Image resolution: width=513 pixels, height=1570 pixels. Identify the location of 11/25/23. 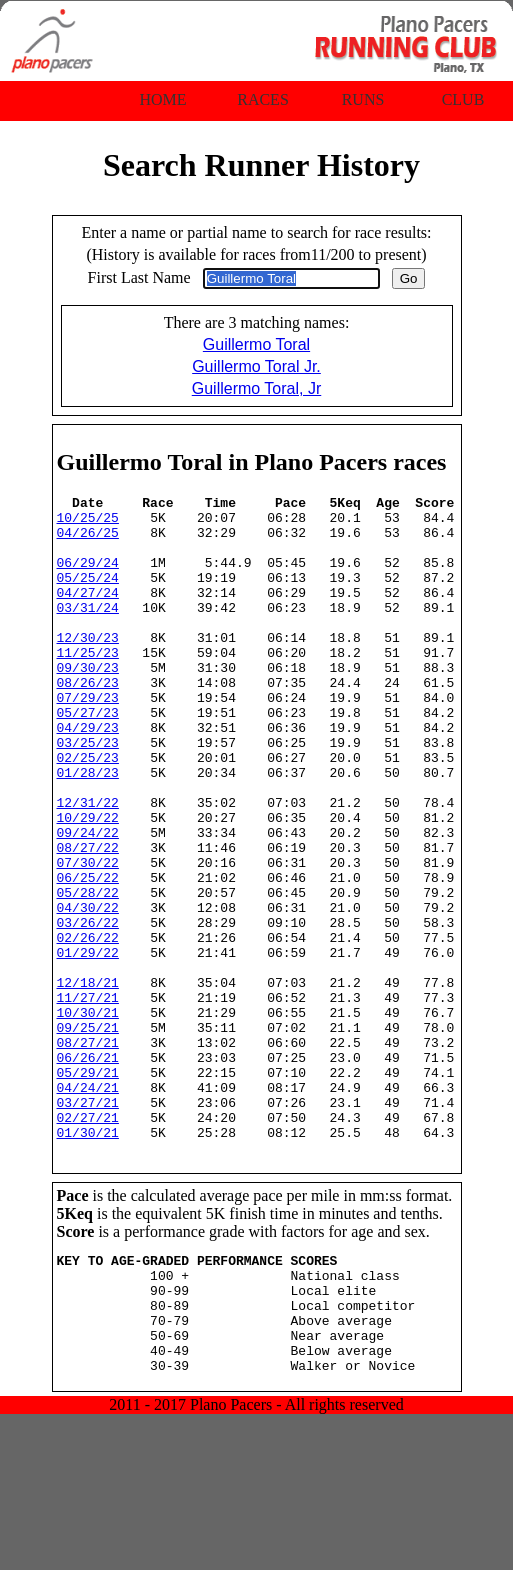
(88, 685).